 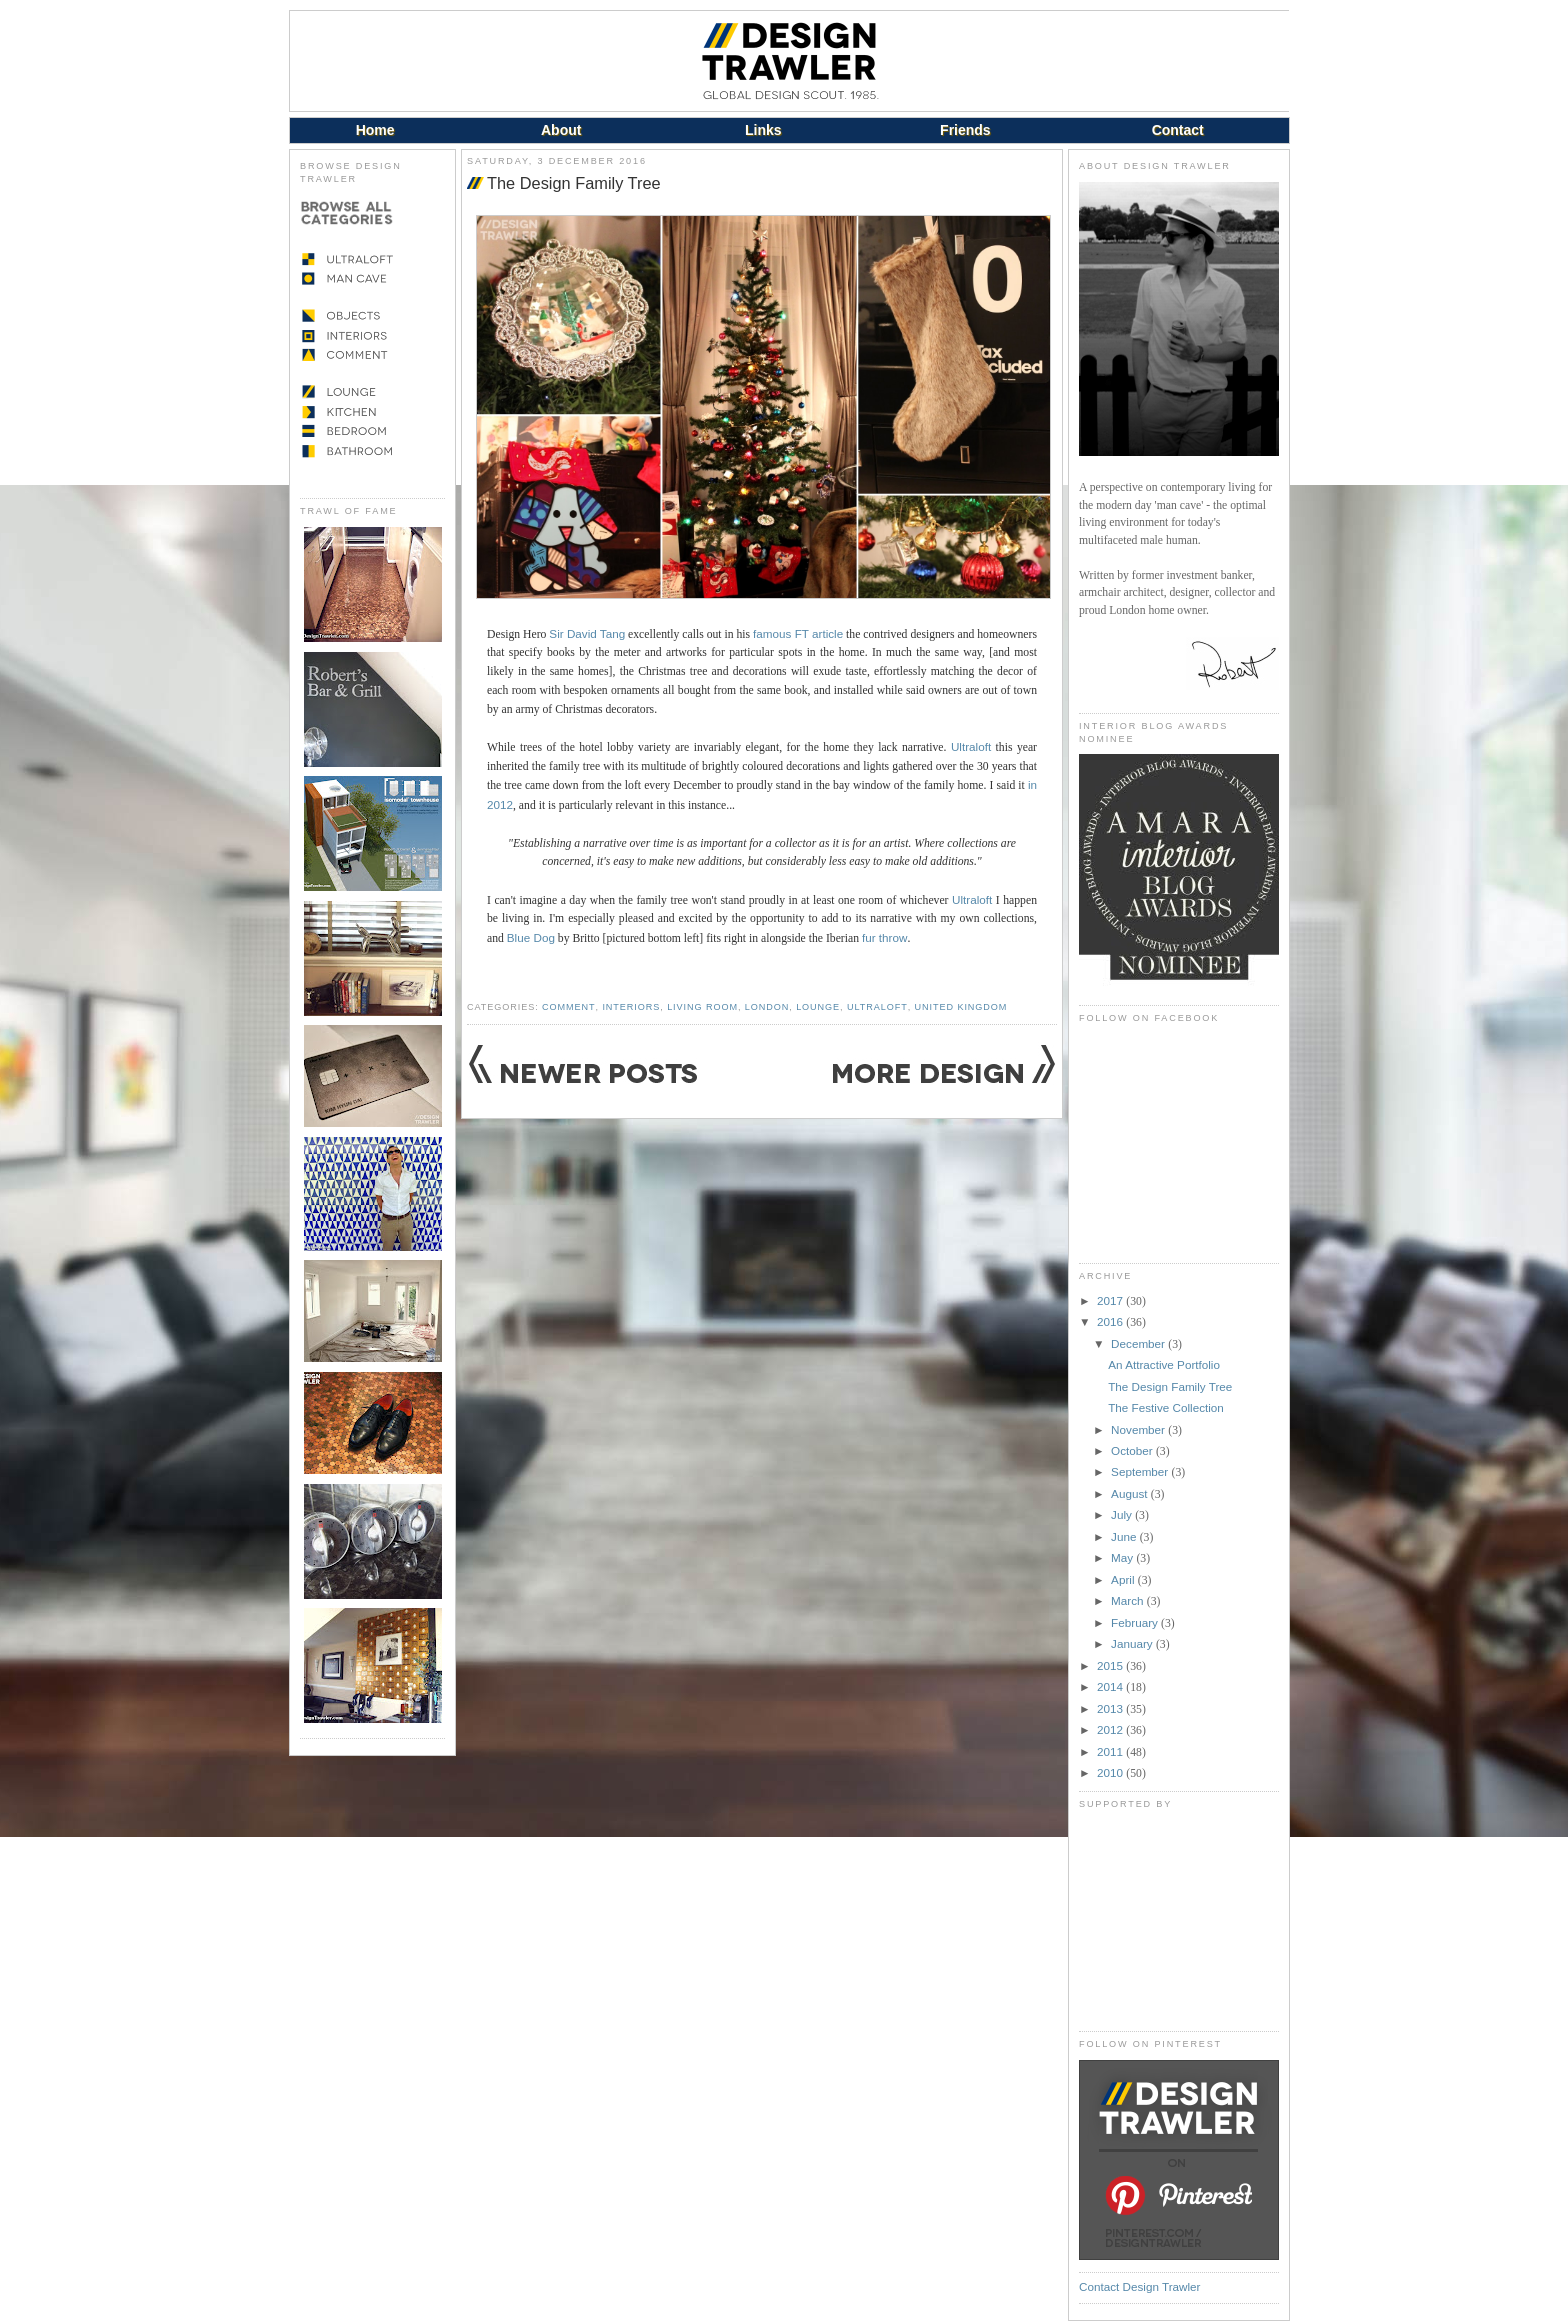 I want to click on 2016, so click(x=1111, y=1321).